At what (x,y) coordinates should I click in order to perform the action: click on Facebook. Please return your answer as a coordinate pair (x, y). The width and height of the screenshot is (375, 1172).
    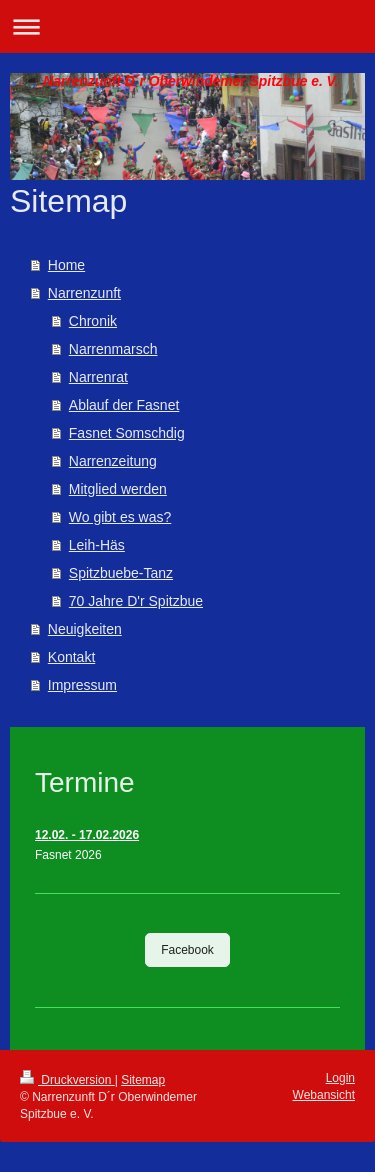
    Looking at the image, I should click on (187, 950).